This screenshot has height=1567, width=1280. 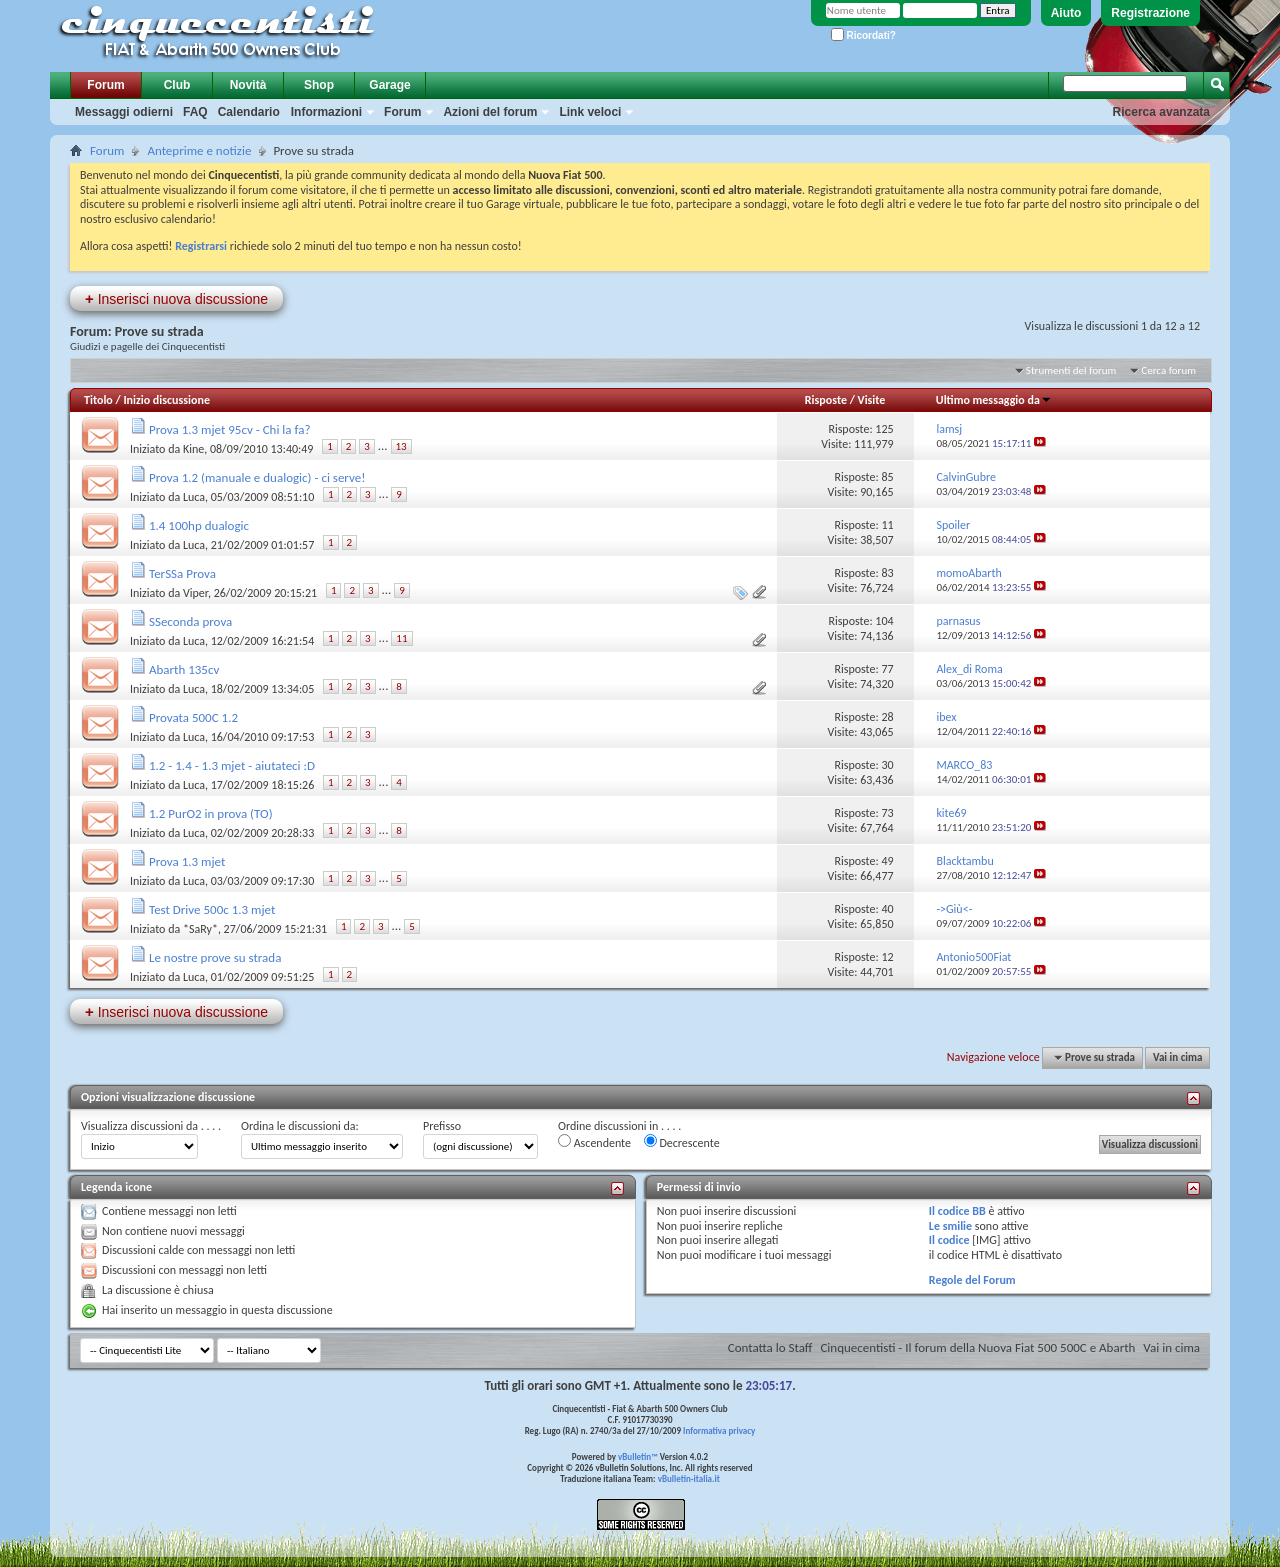 What do you see at coordinates (124, 112) in the screenshot?
I see `Messaggi odierni` at bounding box center [124, 112].